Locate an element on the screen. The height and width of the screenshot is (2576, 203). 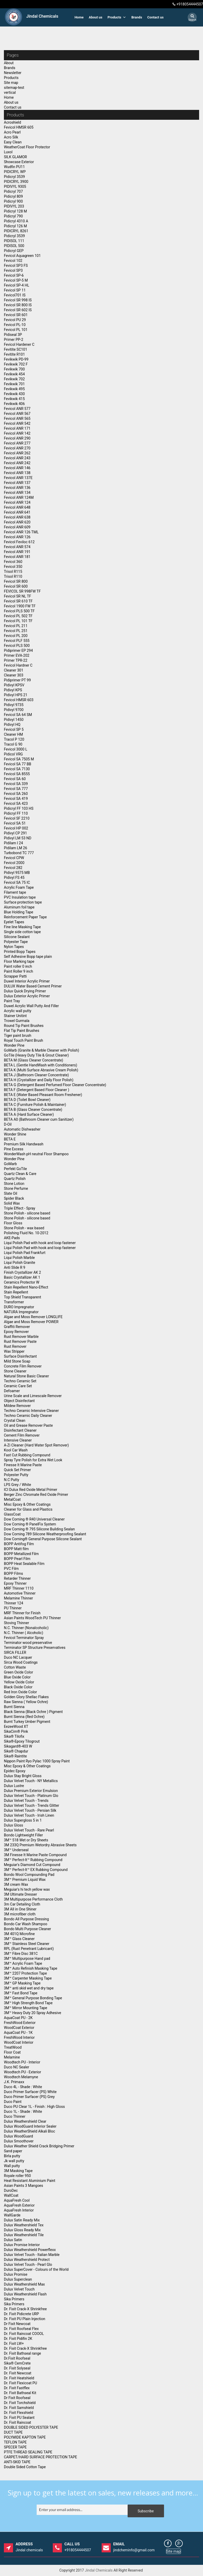
3M™ Perfect-It™ EX Rubbing Compound is located at coordinates (36, 1870).